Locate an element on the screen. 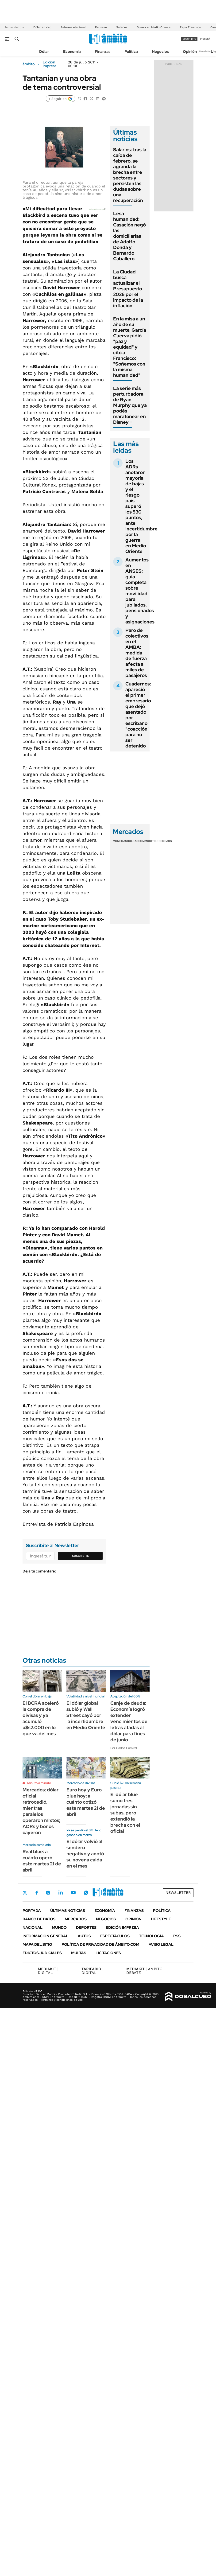 The image size is (216, 2576). Banco de Datos is located at coordinates (39, 1919).